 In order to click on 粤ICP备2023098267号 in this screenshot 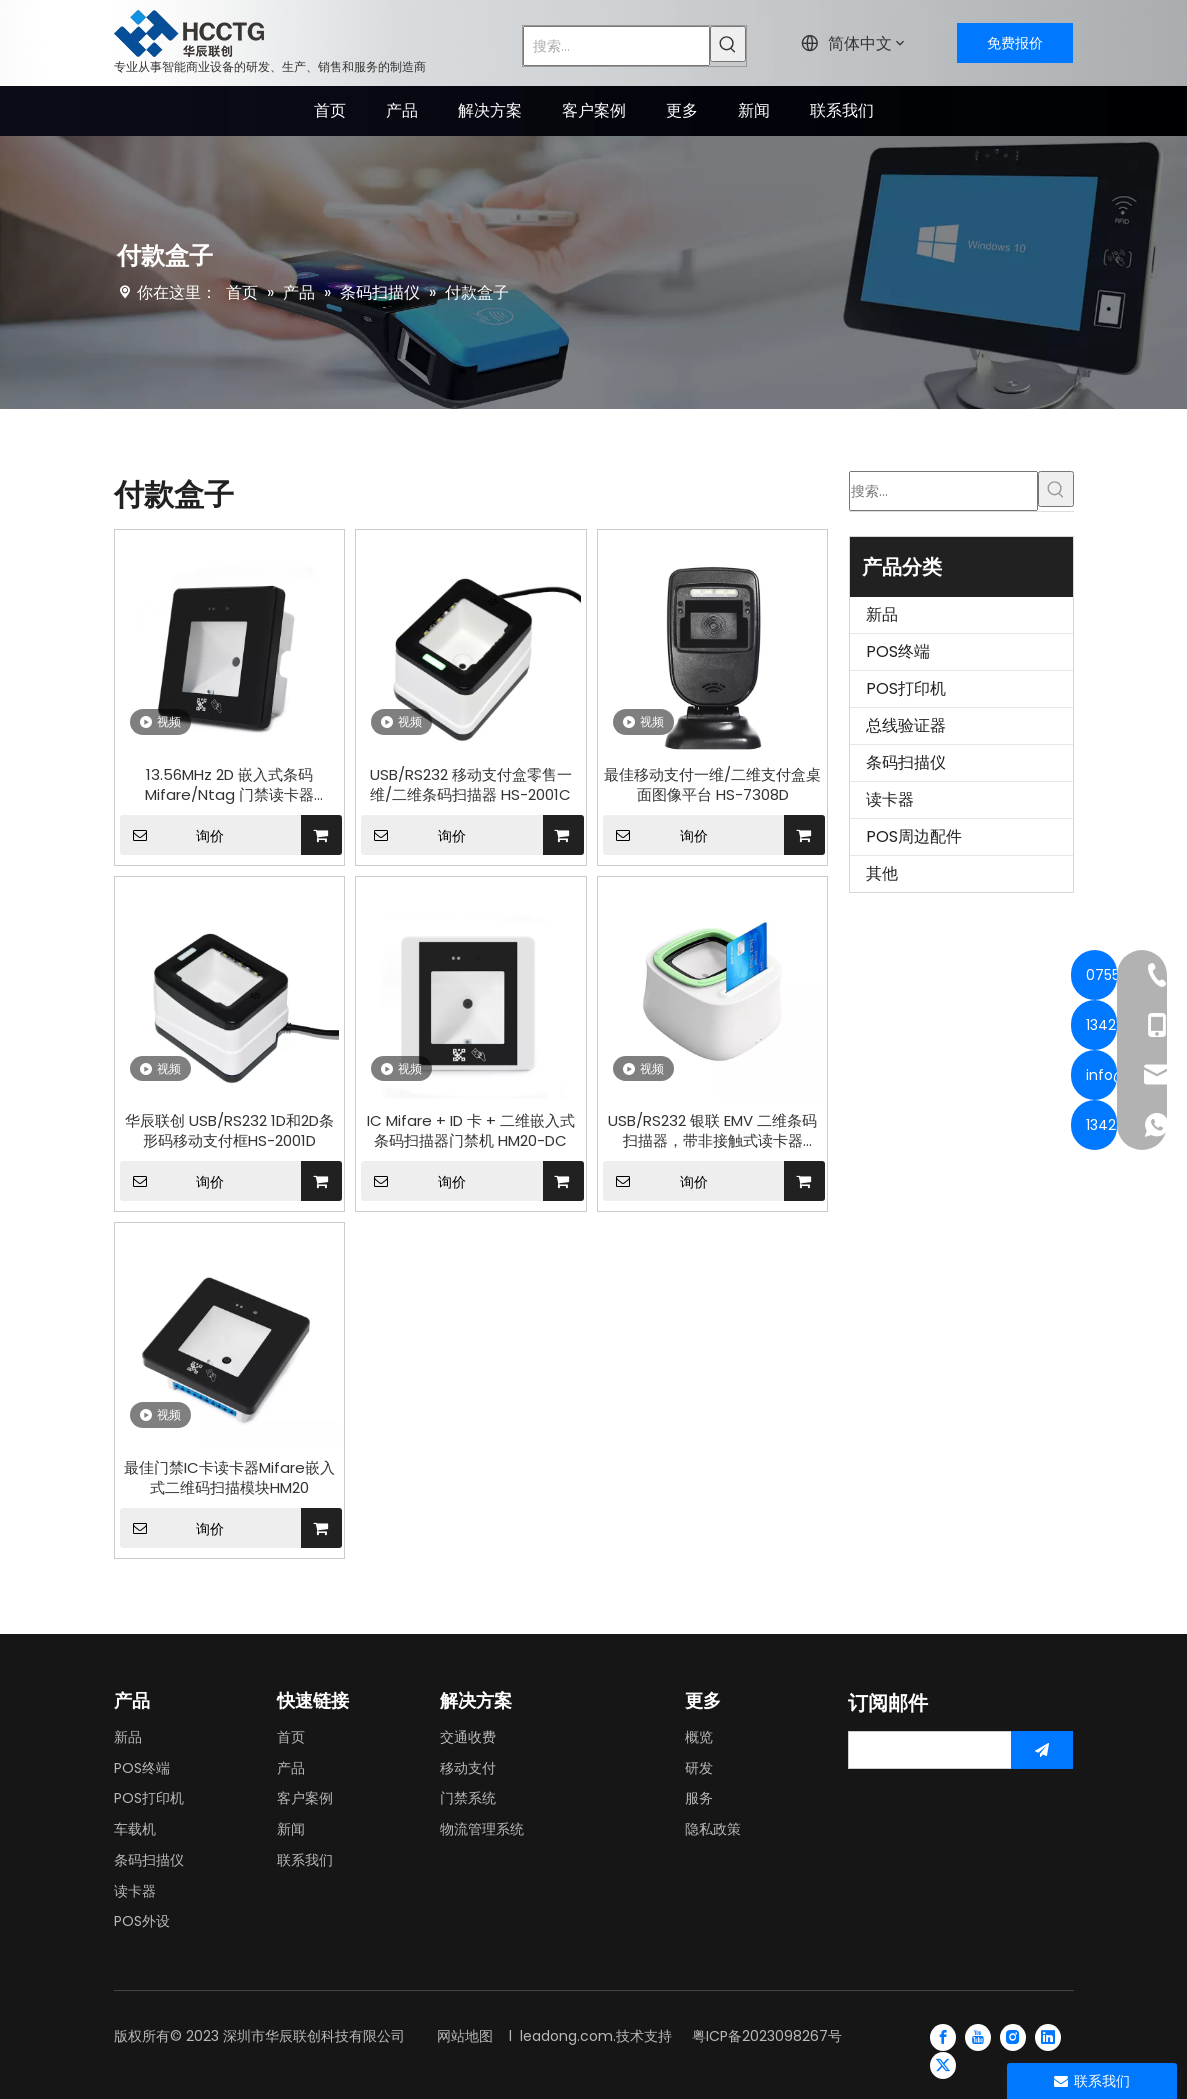, I will do `click(767, 2036)`.